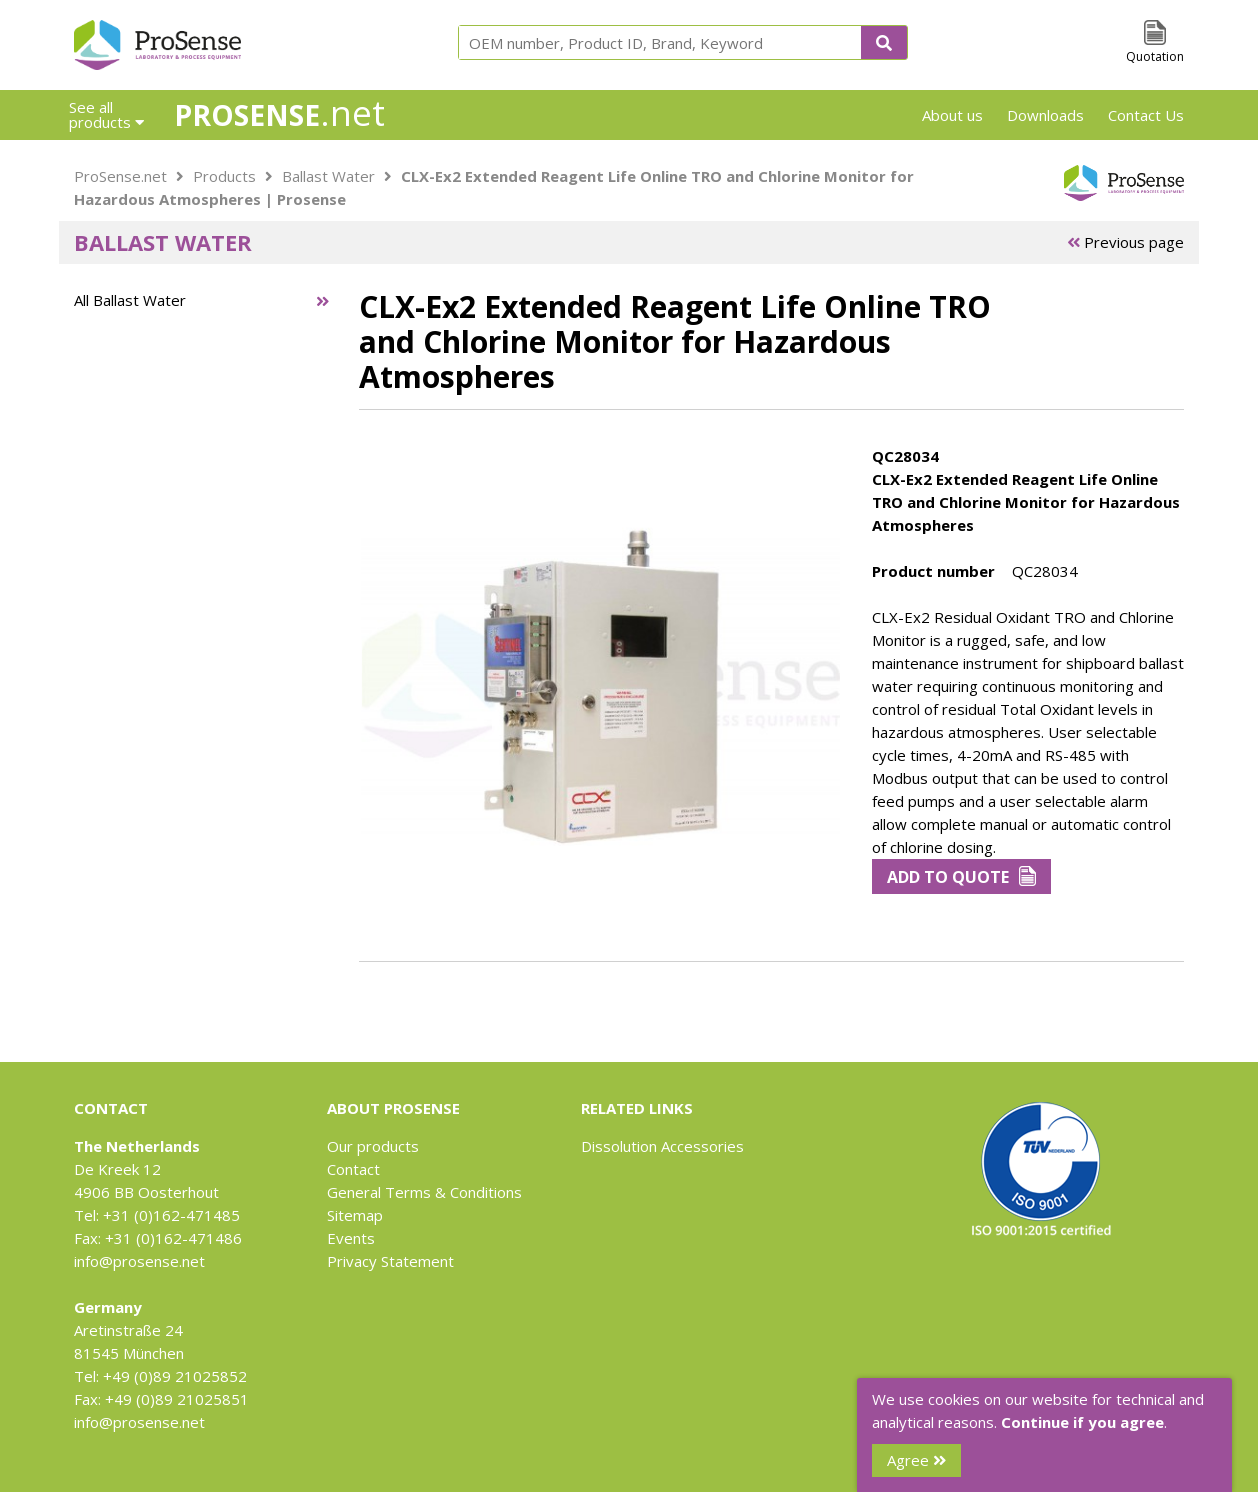 The height and width of the screenshot is (1492, 1258). Describe the element at coordinates (1045, 115) in the screenshot. I see `Downloads` at that location.